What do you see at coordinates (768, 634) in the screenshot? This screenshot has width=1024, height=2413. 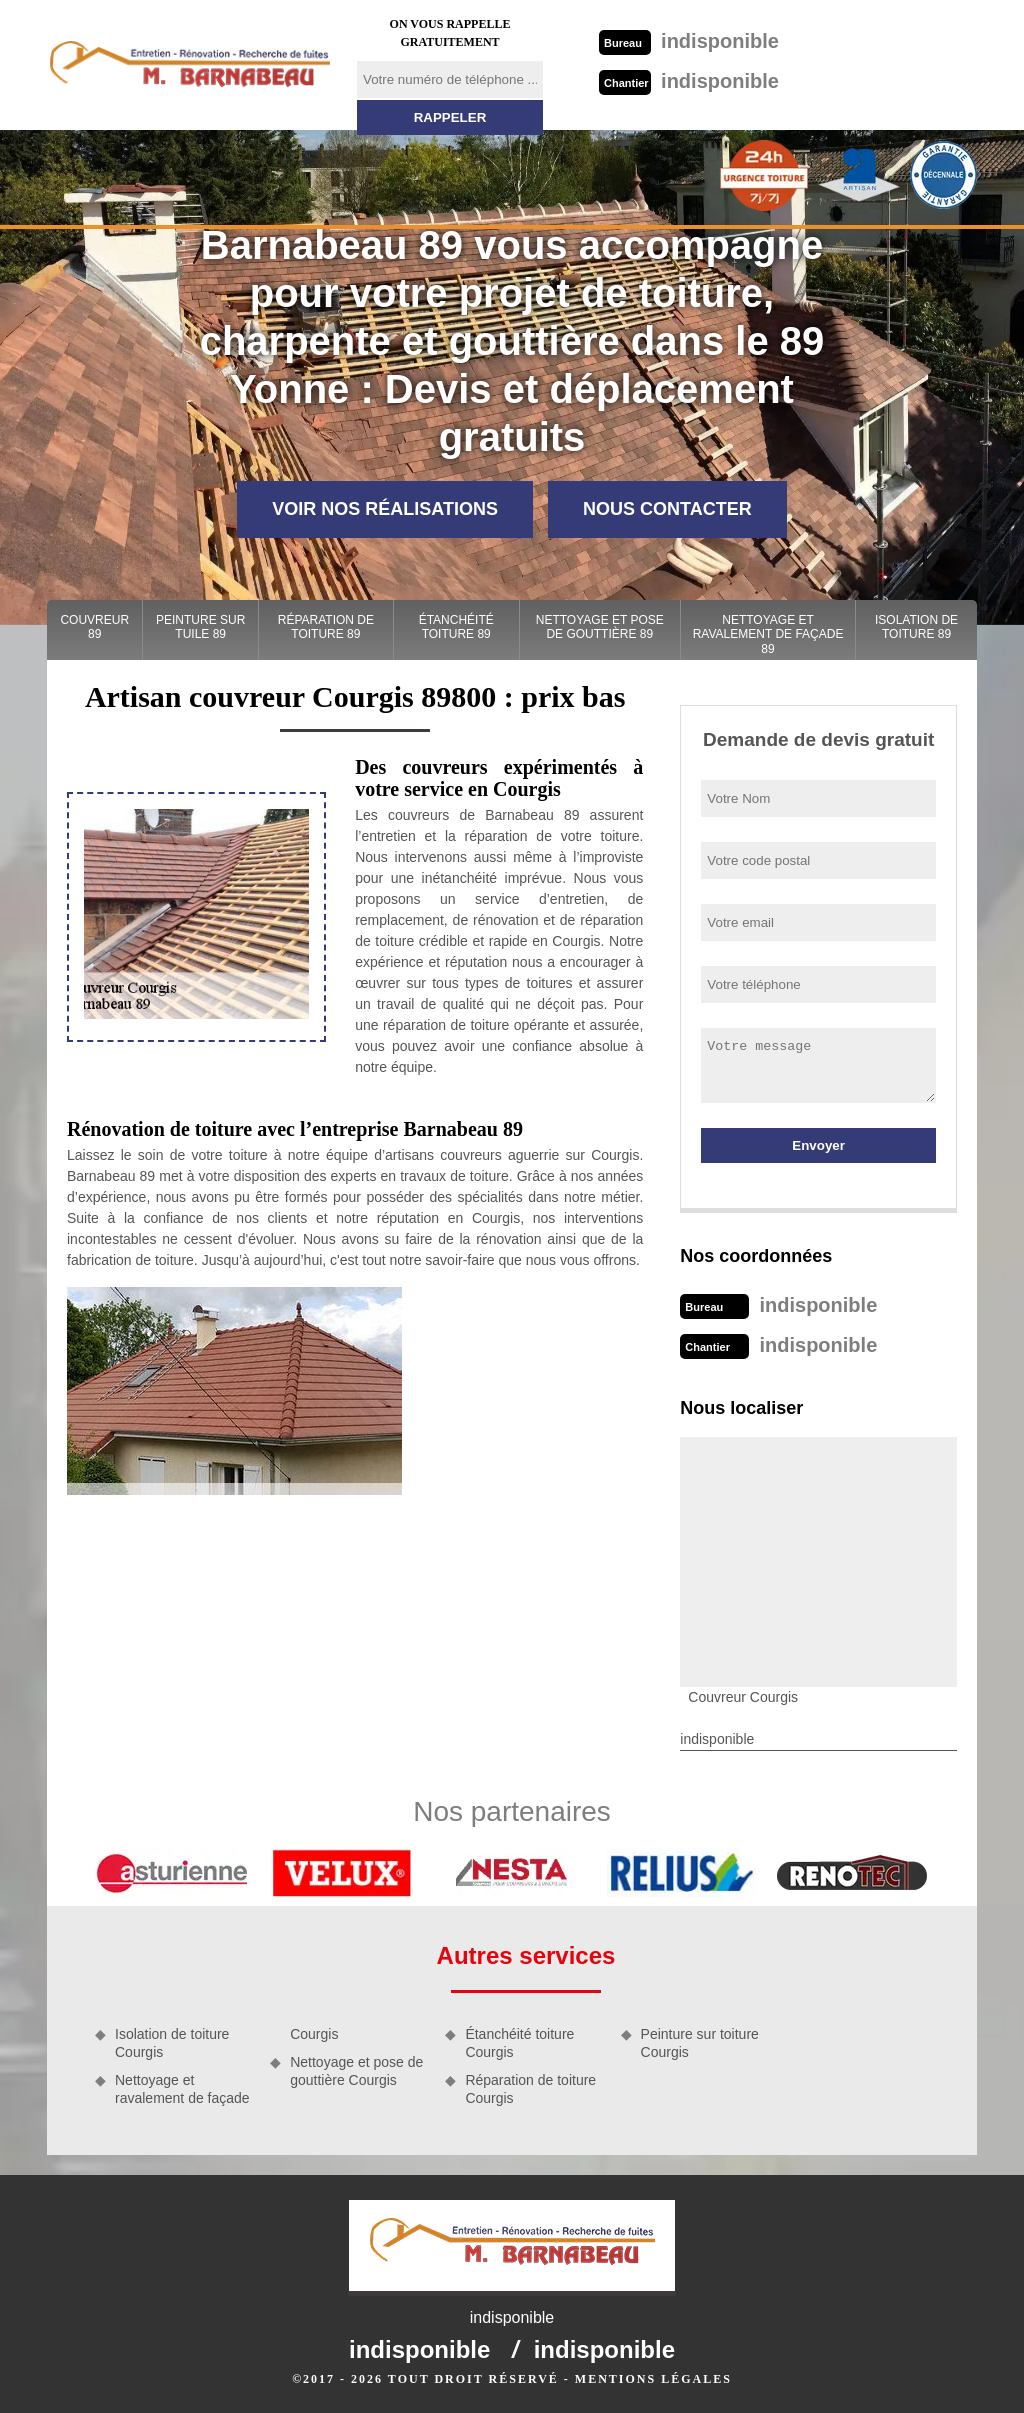 I see `Nettoyage et ravalement de façade 89` at bounding box center [768, 634].